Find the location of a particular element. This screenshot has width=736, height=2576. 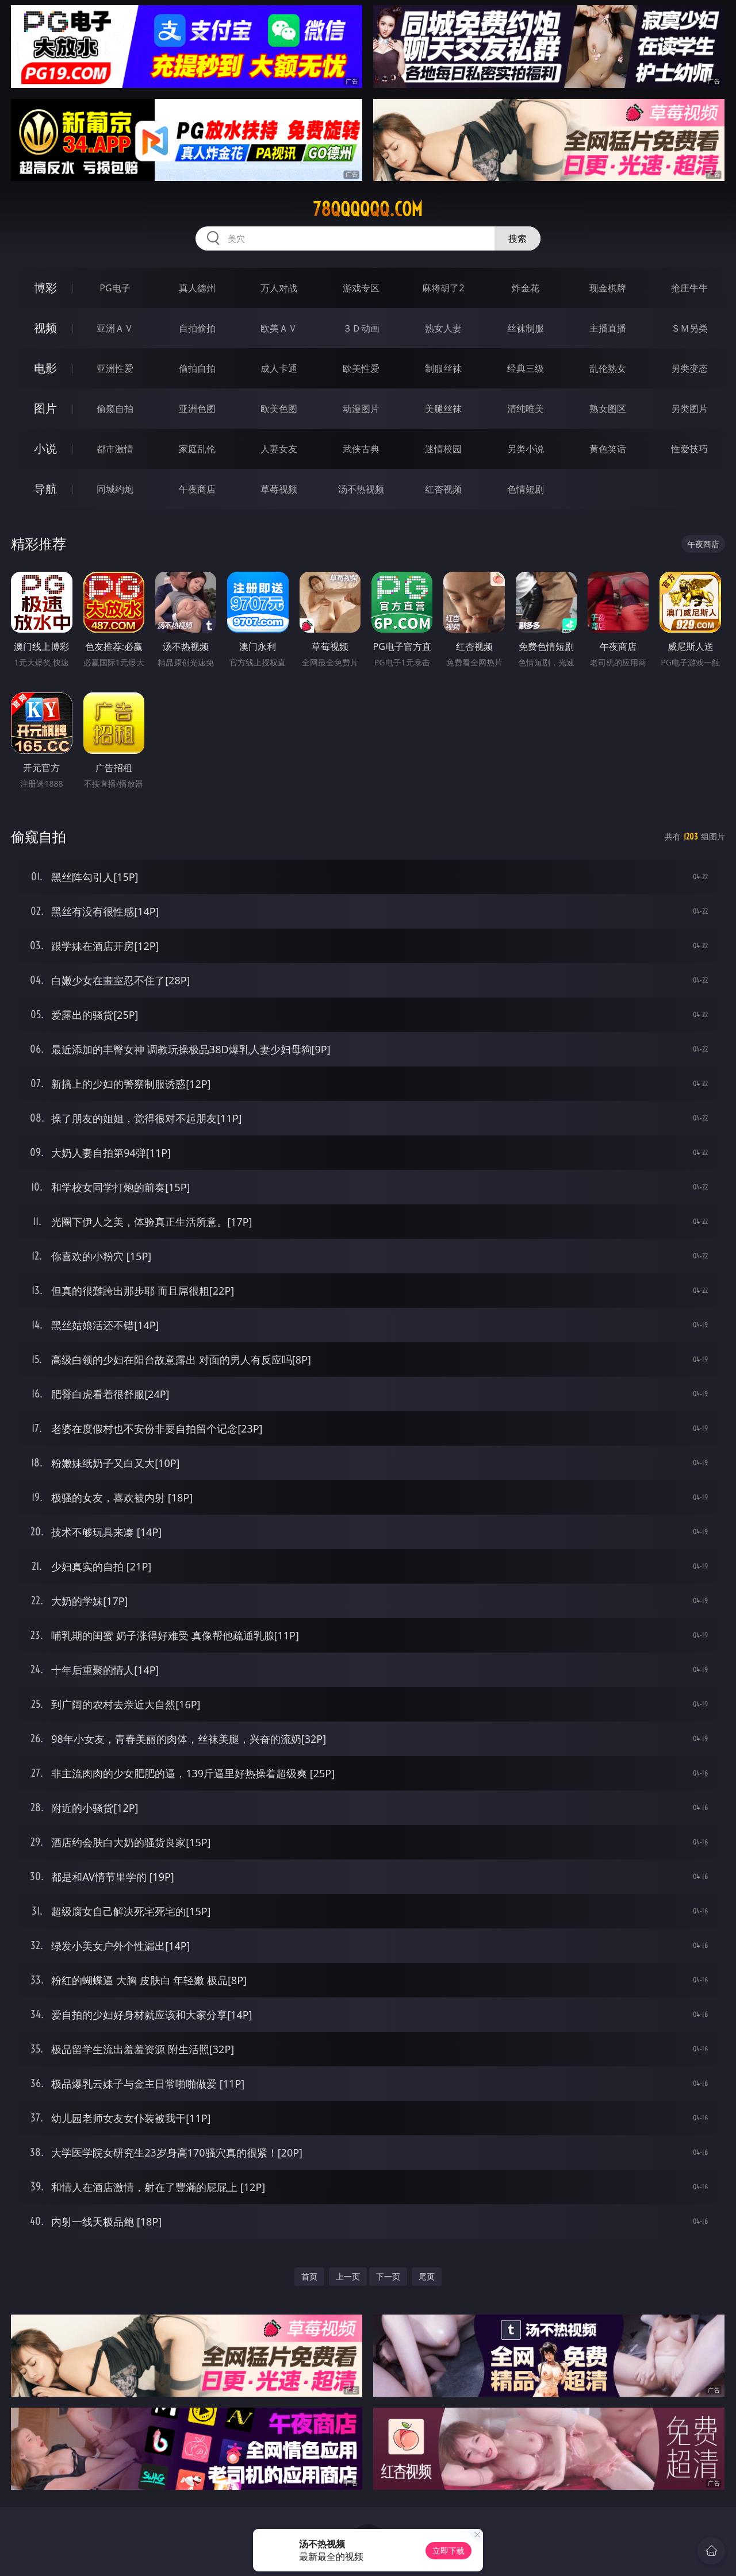

欧美性爱 is located at coordinates (361, 368).